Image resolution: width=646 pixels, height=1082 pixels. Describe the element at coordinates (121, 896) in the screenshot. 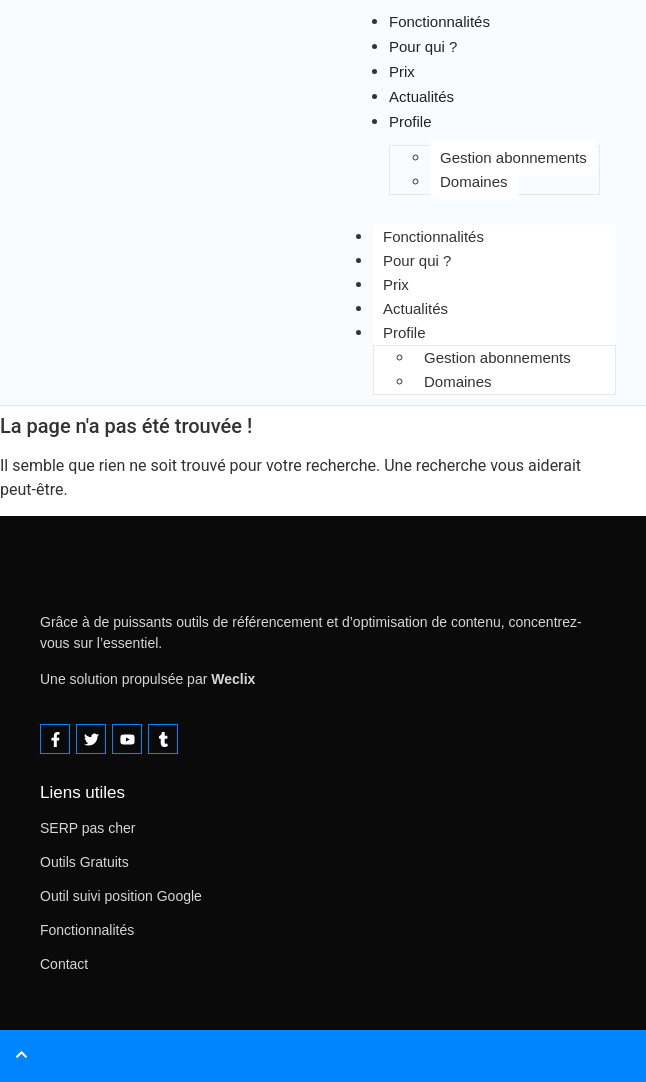

I see `Outil suivi position Google` at that location.